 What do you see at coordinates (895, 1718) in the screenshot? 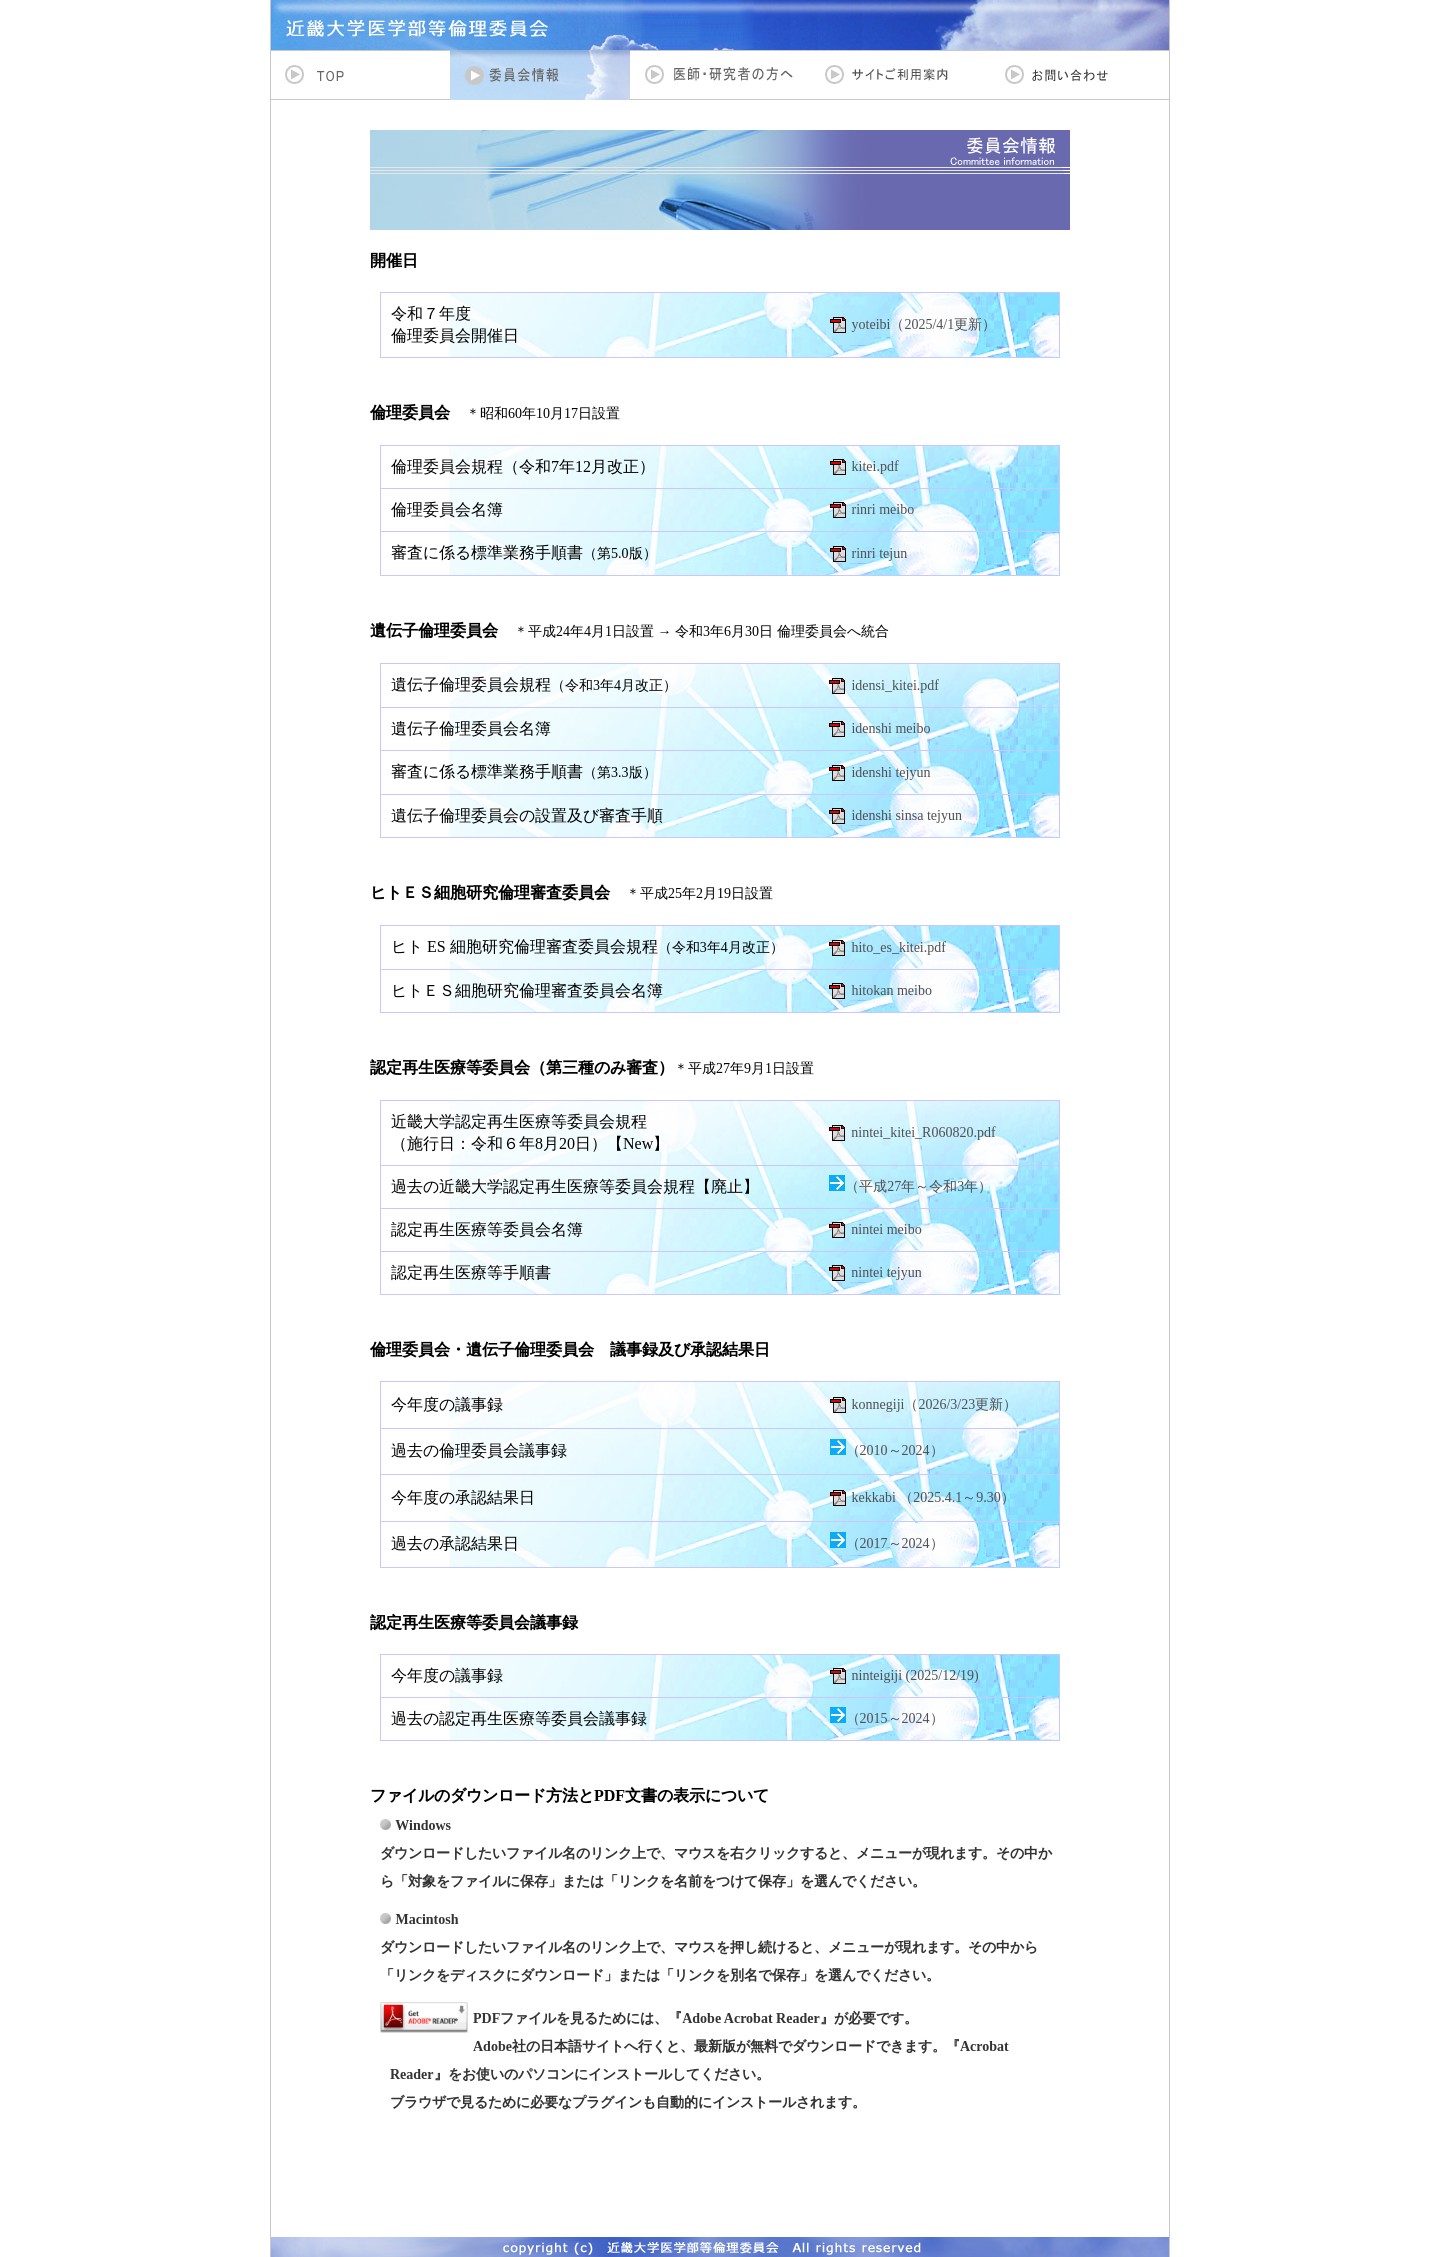
I see `（2015～2024）` at bounding box center [895, 1718].